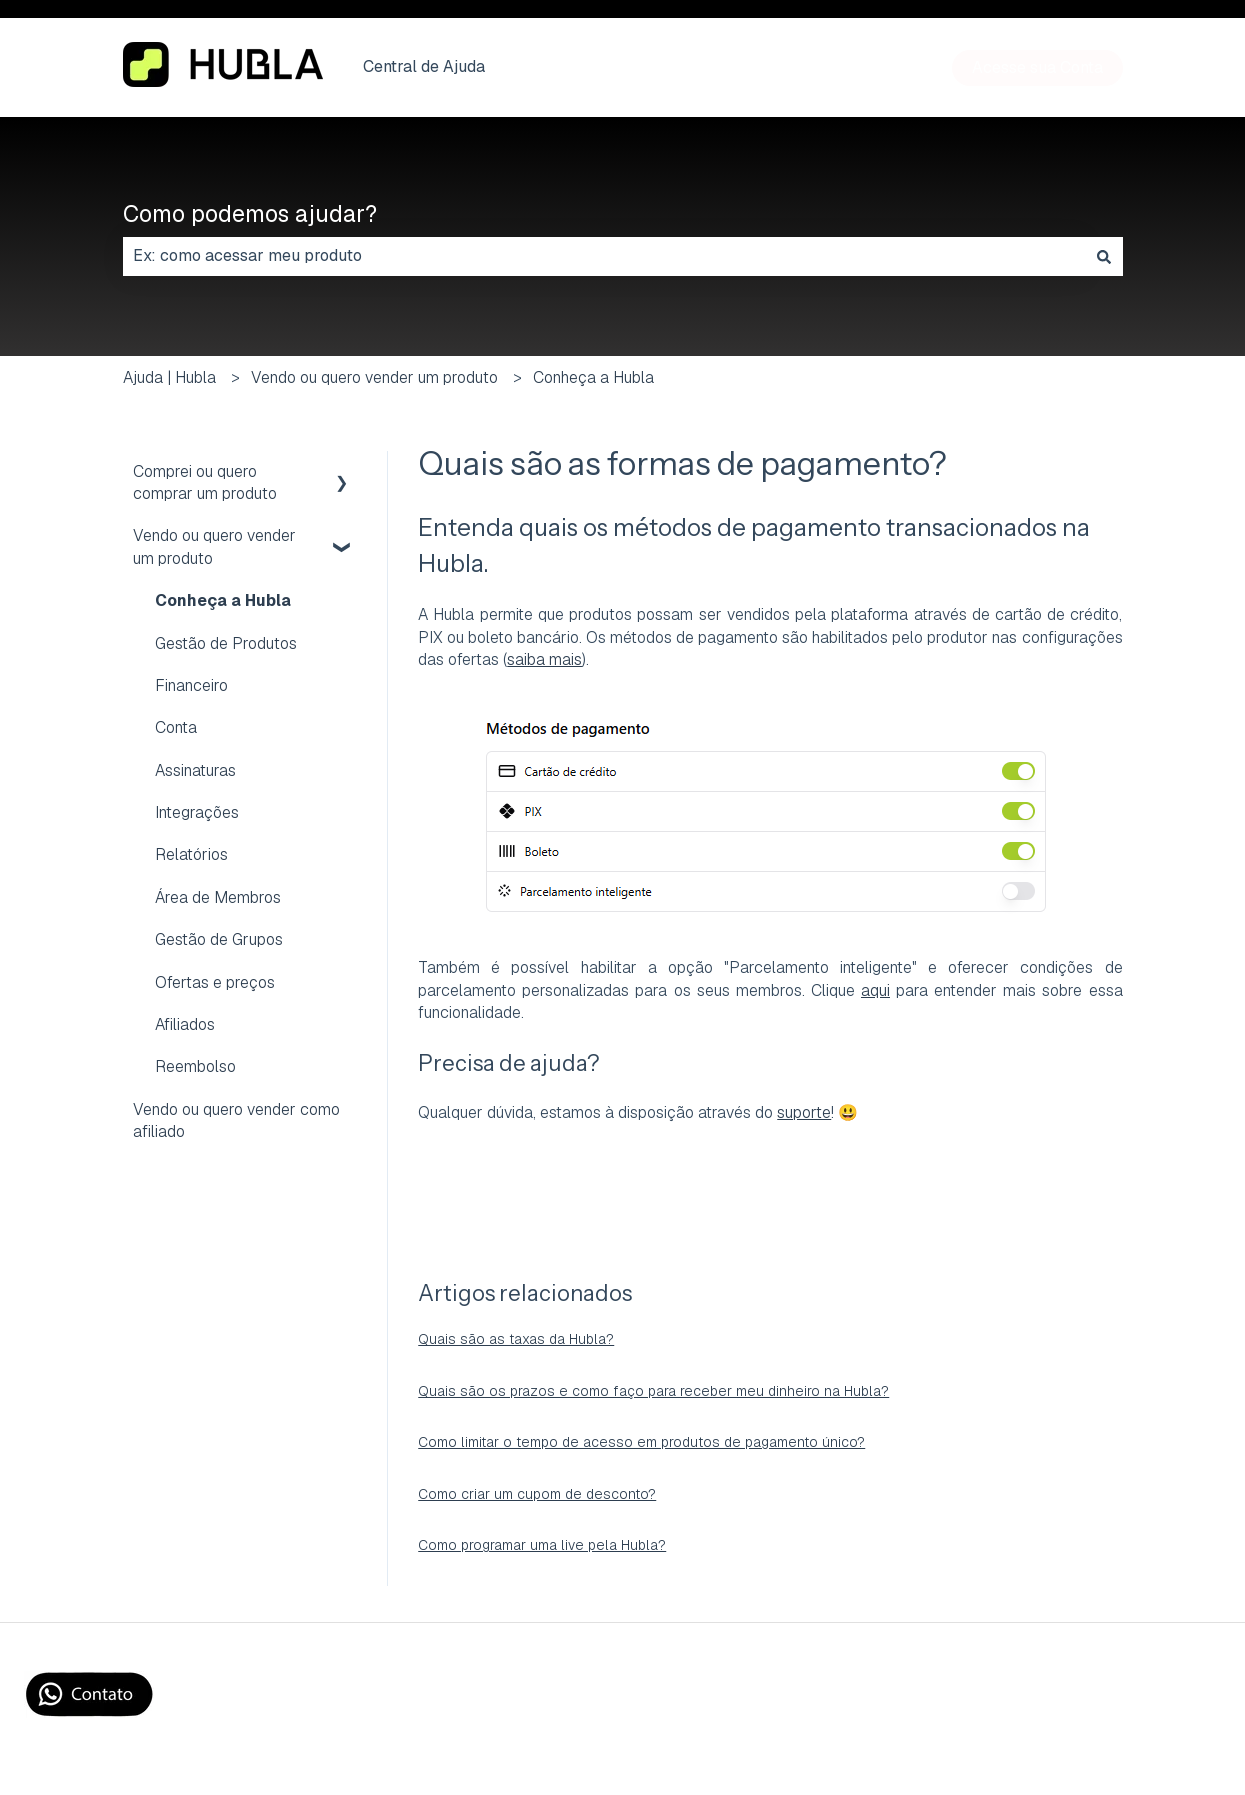 This screenshot has height=1795, width=1245. What do you see at coordinates (1037, 67) in the screenshot?
I see `Acesse sua Conta` at bounding box center [1037, 67].